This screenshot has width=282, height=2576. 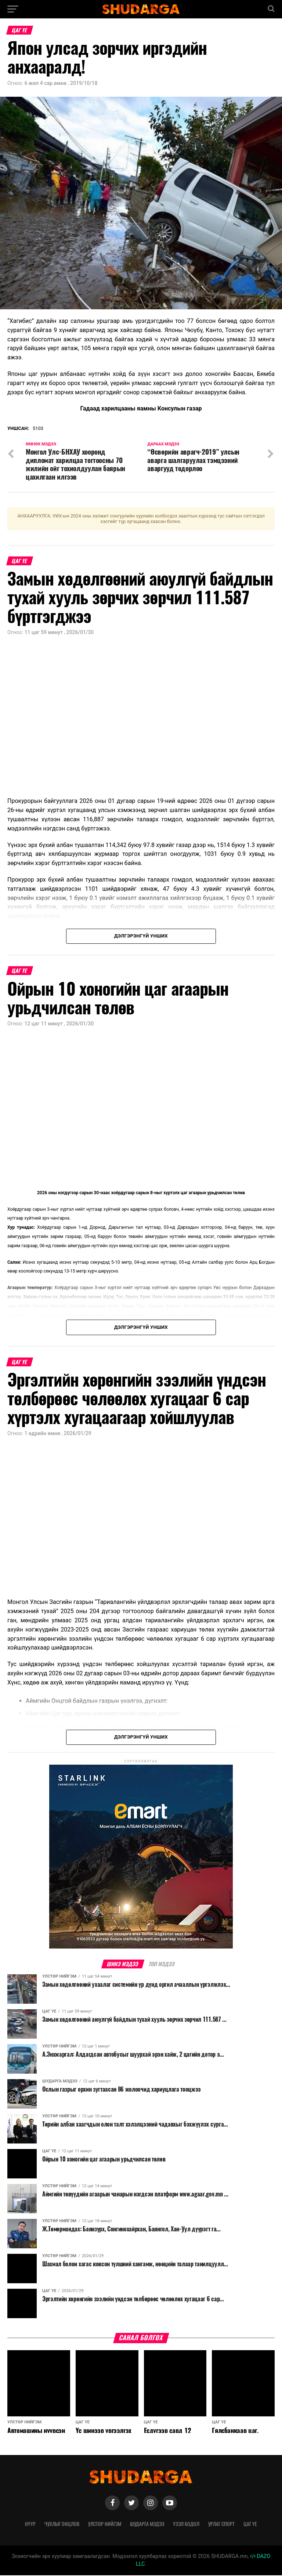 What do you see at coordinates (186, 2525) in the screenshot?
I see `Үзэл бодол` at bounding box center [186, 2525].